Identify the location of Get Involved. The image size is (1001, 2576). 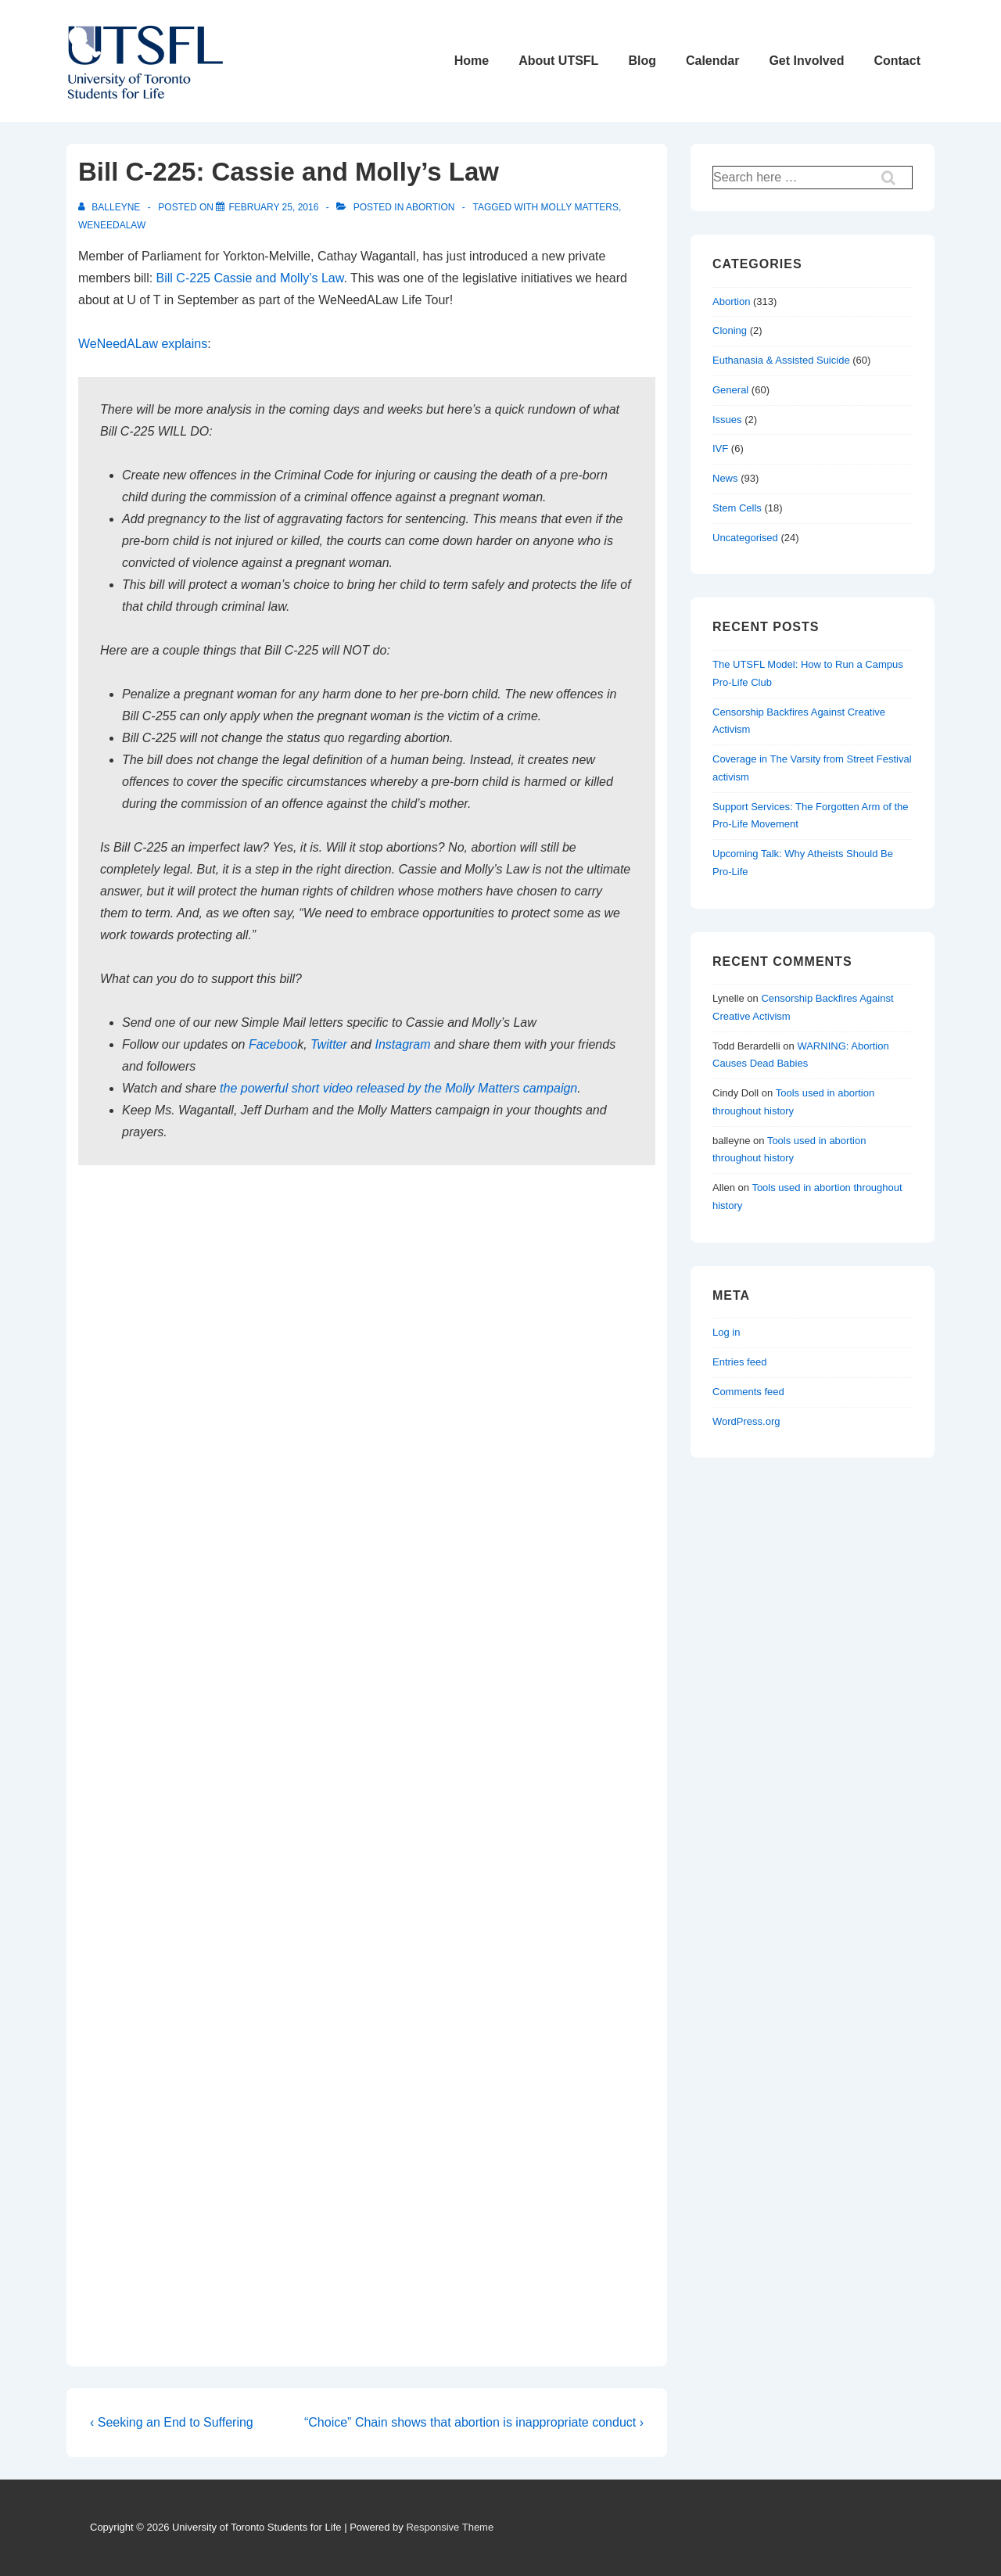
(806, 60).